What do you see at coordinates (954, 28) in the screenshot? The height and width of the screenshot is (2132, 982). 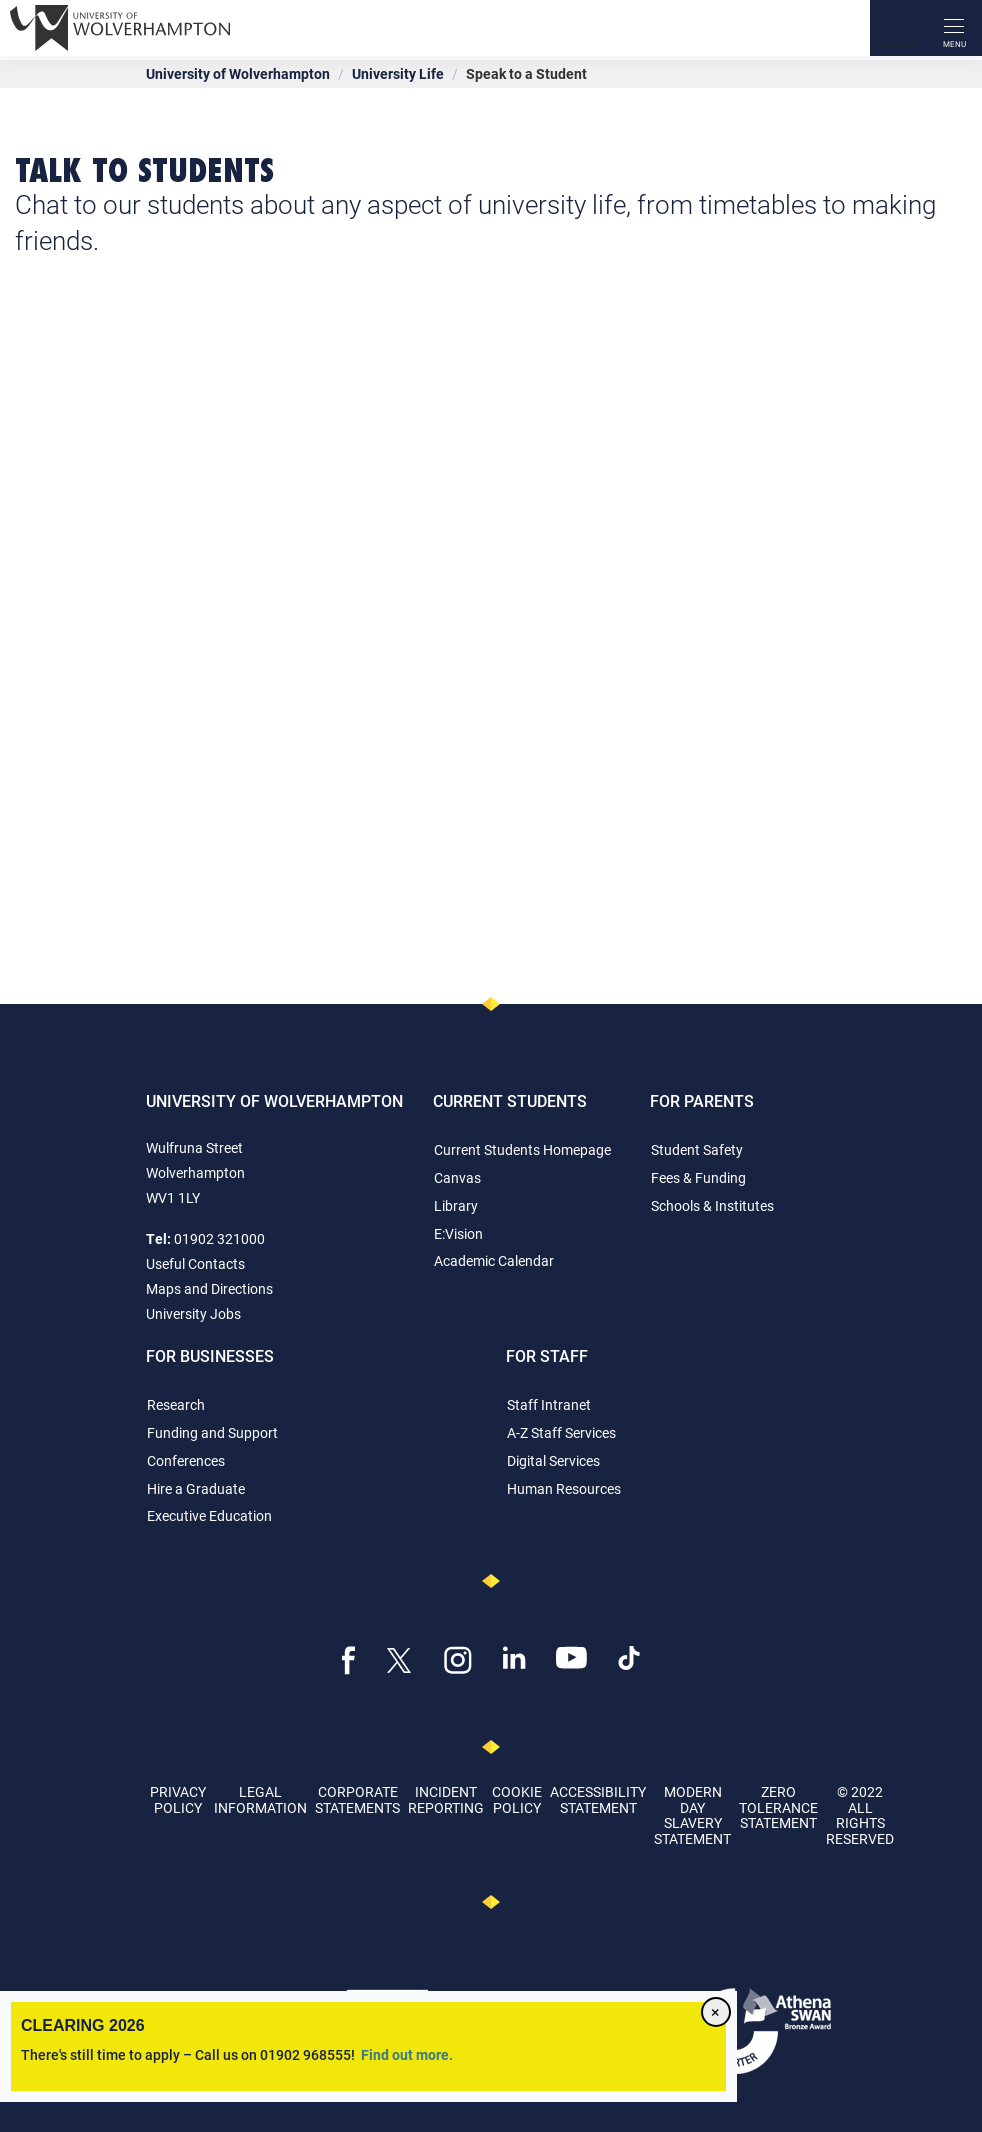 I see `[open menu]` at bounding box center [954, 28].